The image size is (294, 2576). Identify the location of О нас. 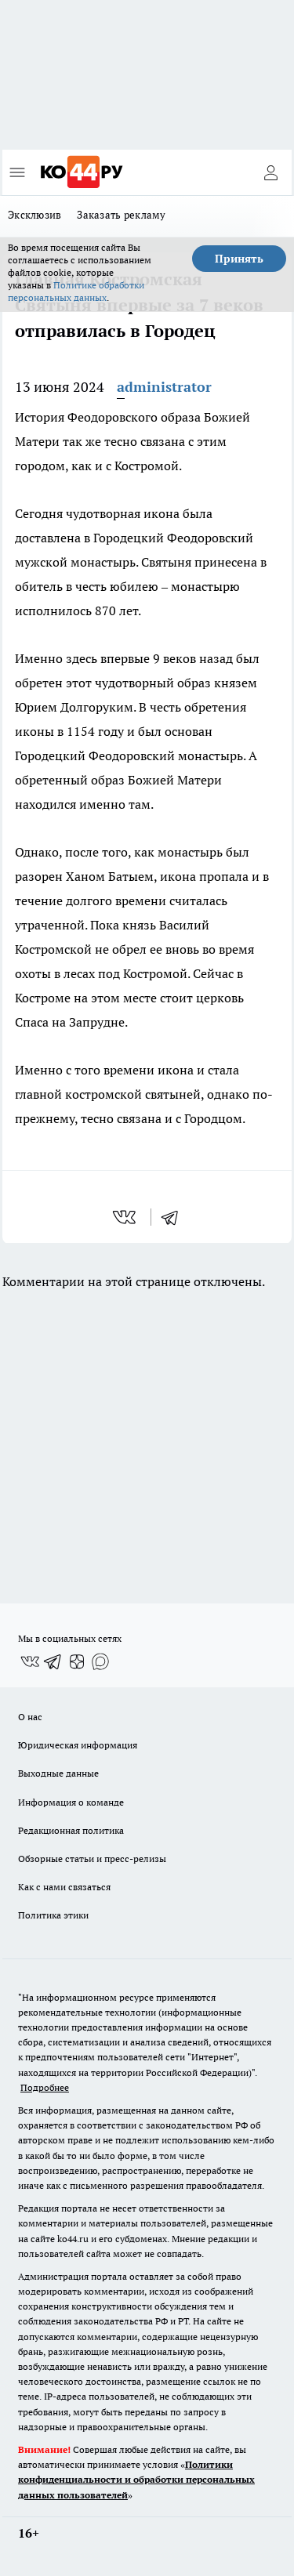
(30, 1717).